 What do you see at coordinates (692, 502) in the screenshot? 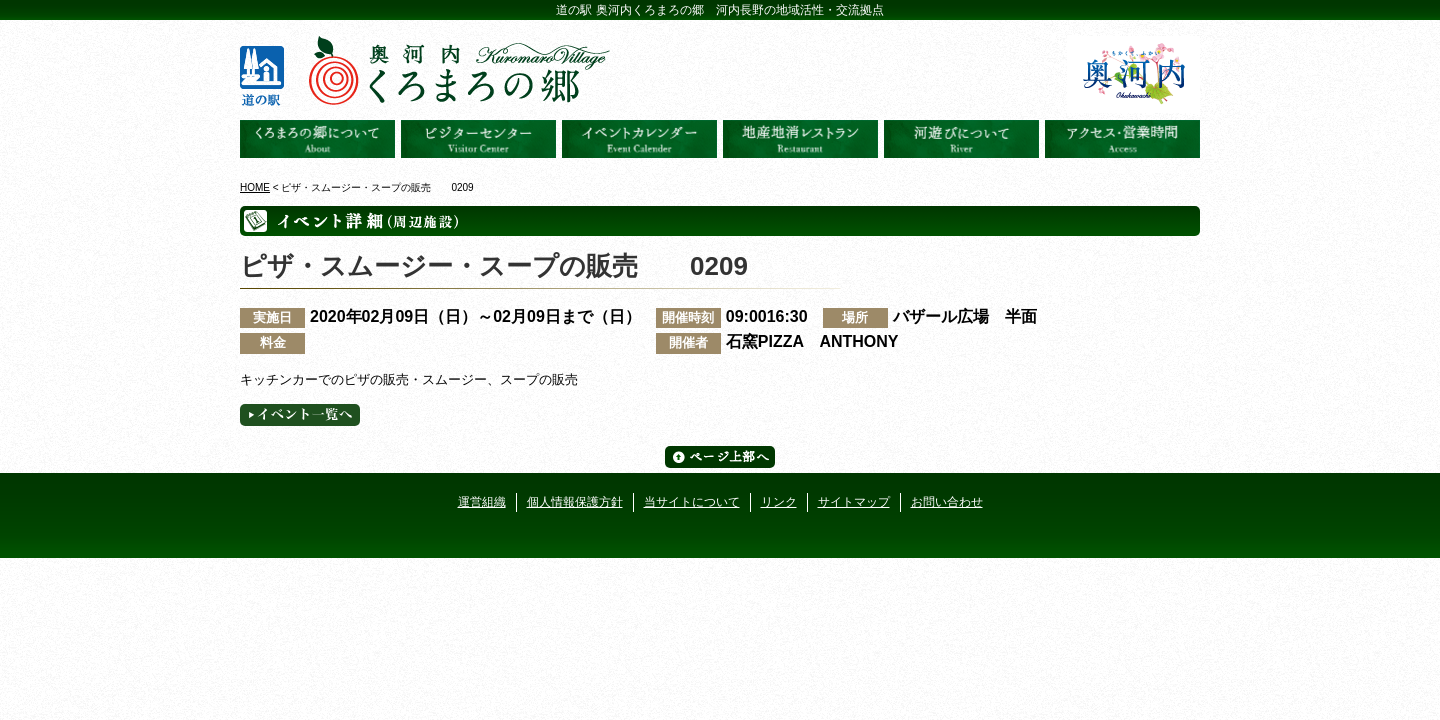
I see `当サイトについて` at bounding box center [692, 502].